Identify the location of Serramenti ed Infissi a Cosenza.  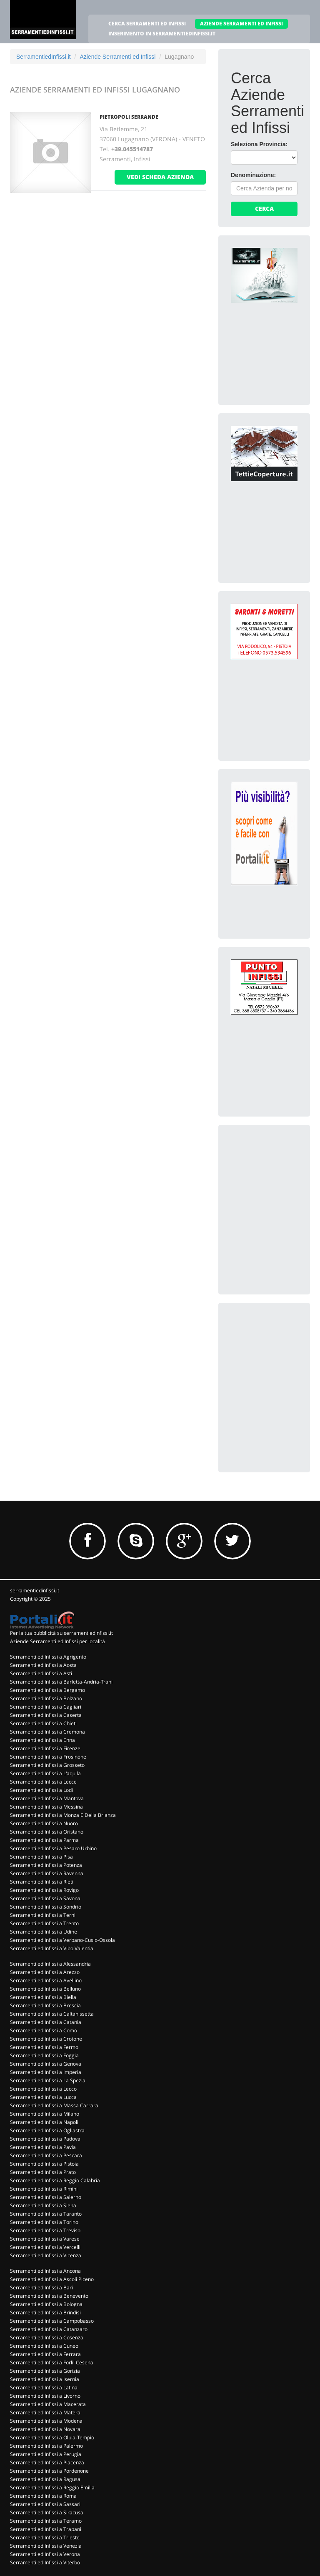
(46, 2337).